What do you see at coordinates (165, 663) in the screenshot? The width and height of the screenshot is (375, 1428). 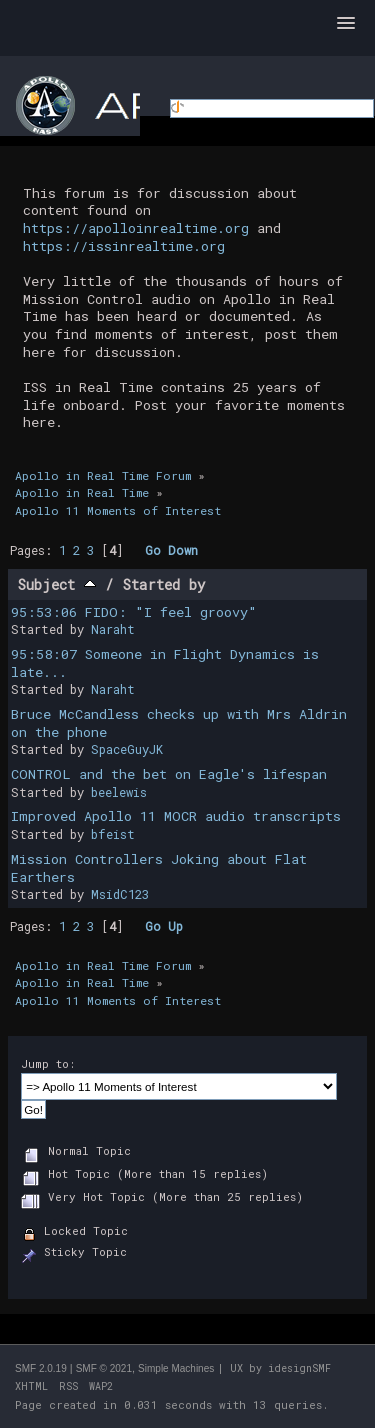 I see `95:58:07 Someone in Flight Dynamics is late...` at bounding box center [165, 663].